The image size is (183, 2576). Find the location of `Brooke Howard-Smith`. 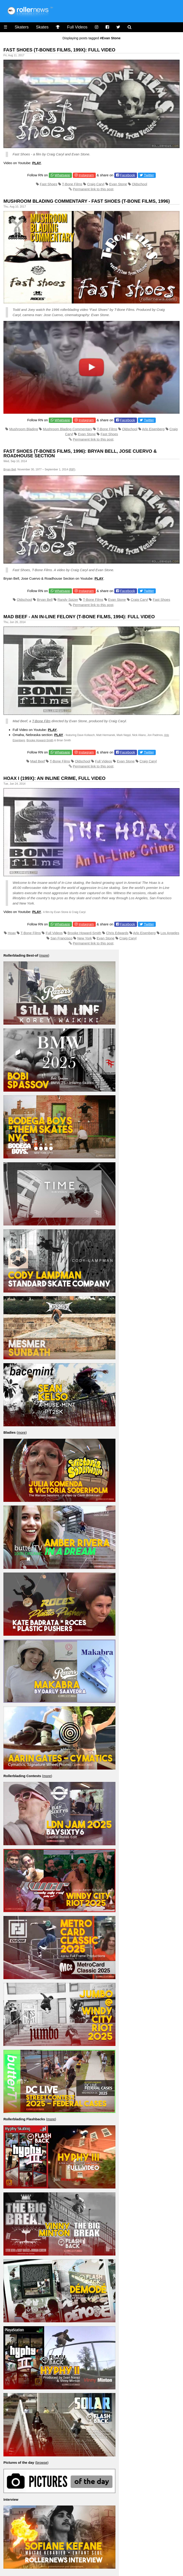

Brooke Howard-Smith is located at coordinates (40, 740).